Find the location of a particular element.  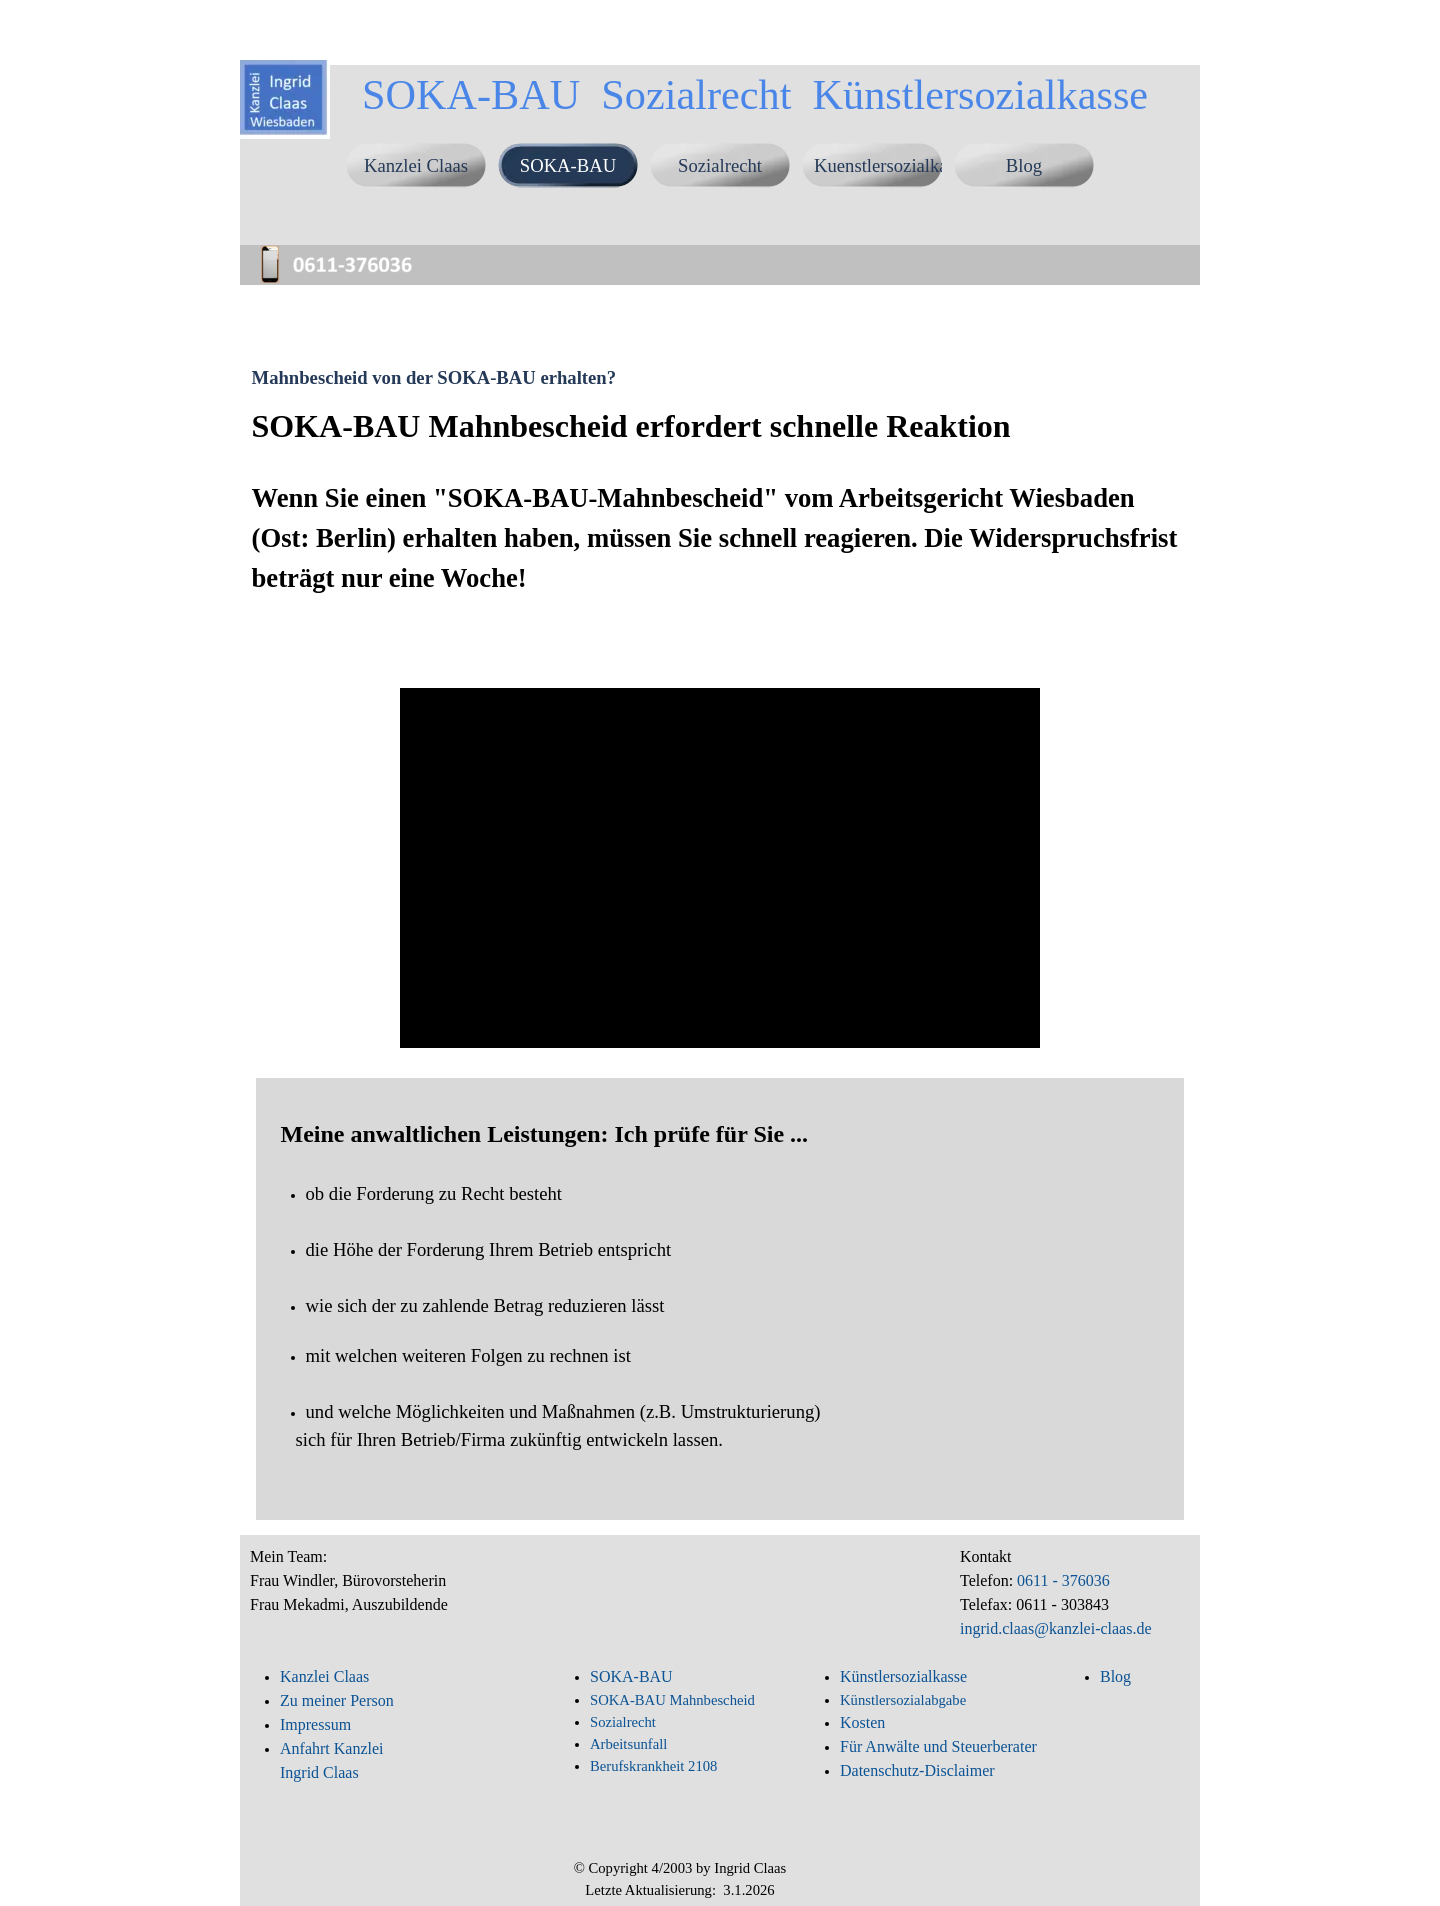

Künstlersozialabgabe is located at coordinates (905, 1700).